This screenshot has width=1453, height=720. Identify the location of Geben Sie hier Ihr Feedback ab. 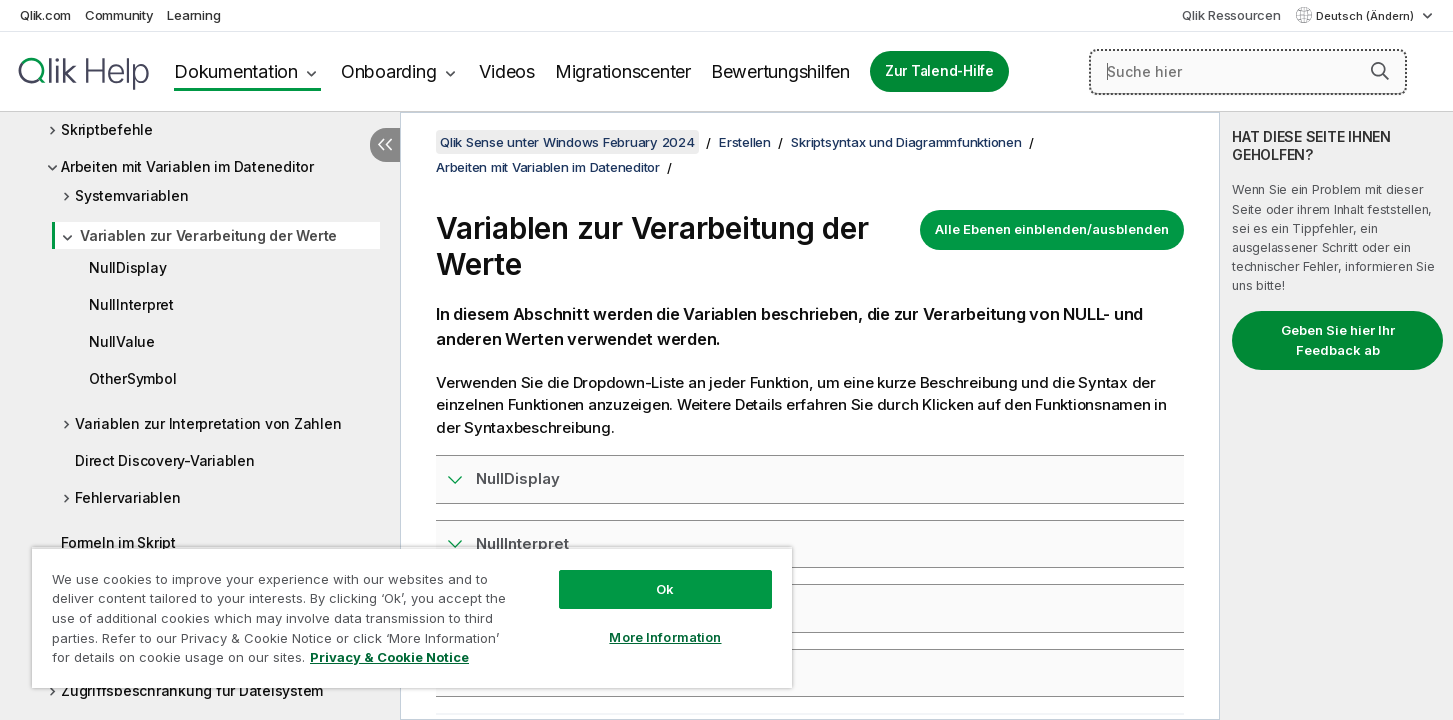
(1338, 340).